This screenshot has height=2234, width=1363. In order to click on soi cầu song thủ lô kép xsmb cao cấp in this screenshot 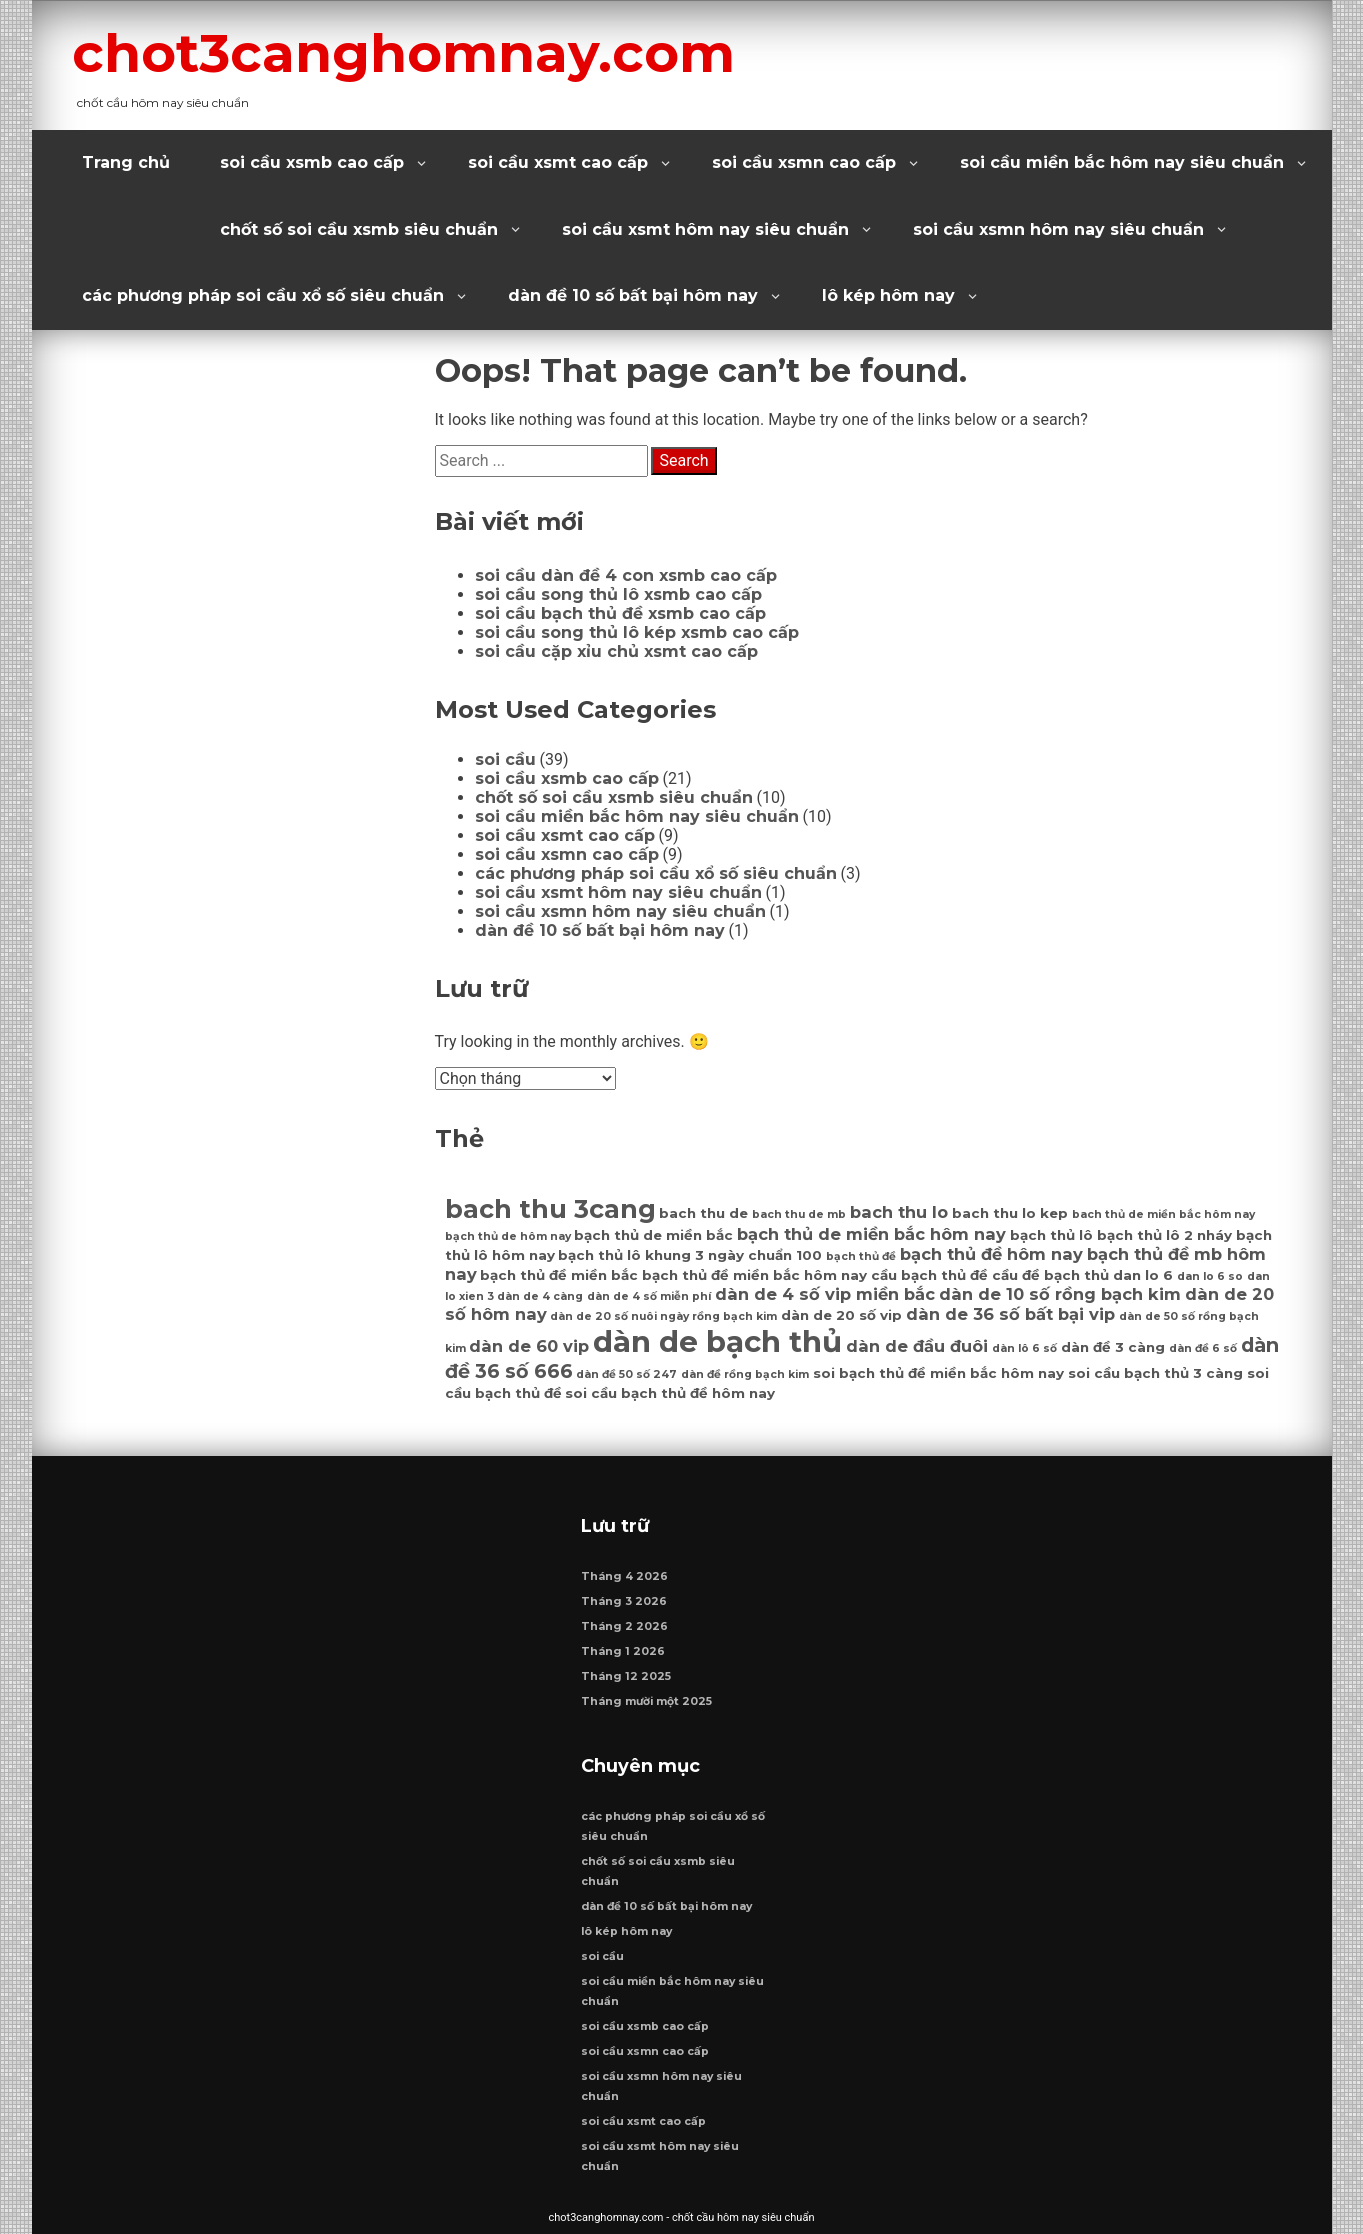, I will do `click(637, 632)`.